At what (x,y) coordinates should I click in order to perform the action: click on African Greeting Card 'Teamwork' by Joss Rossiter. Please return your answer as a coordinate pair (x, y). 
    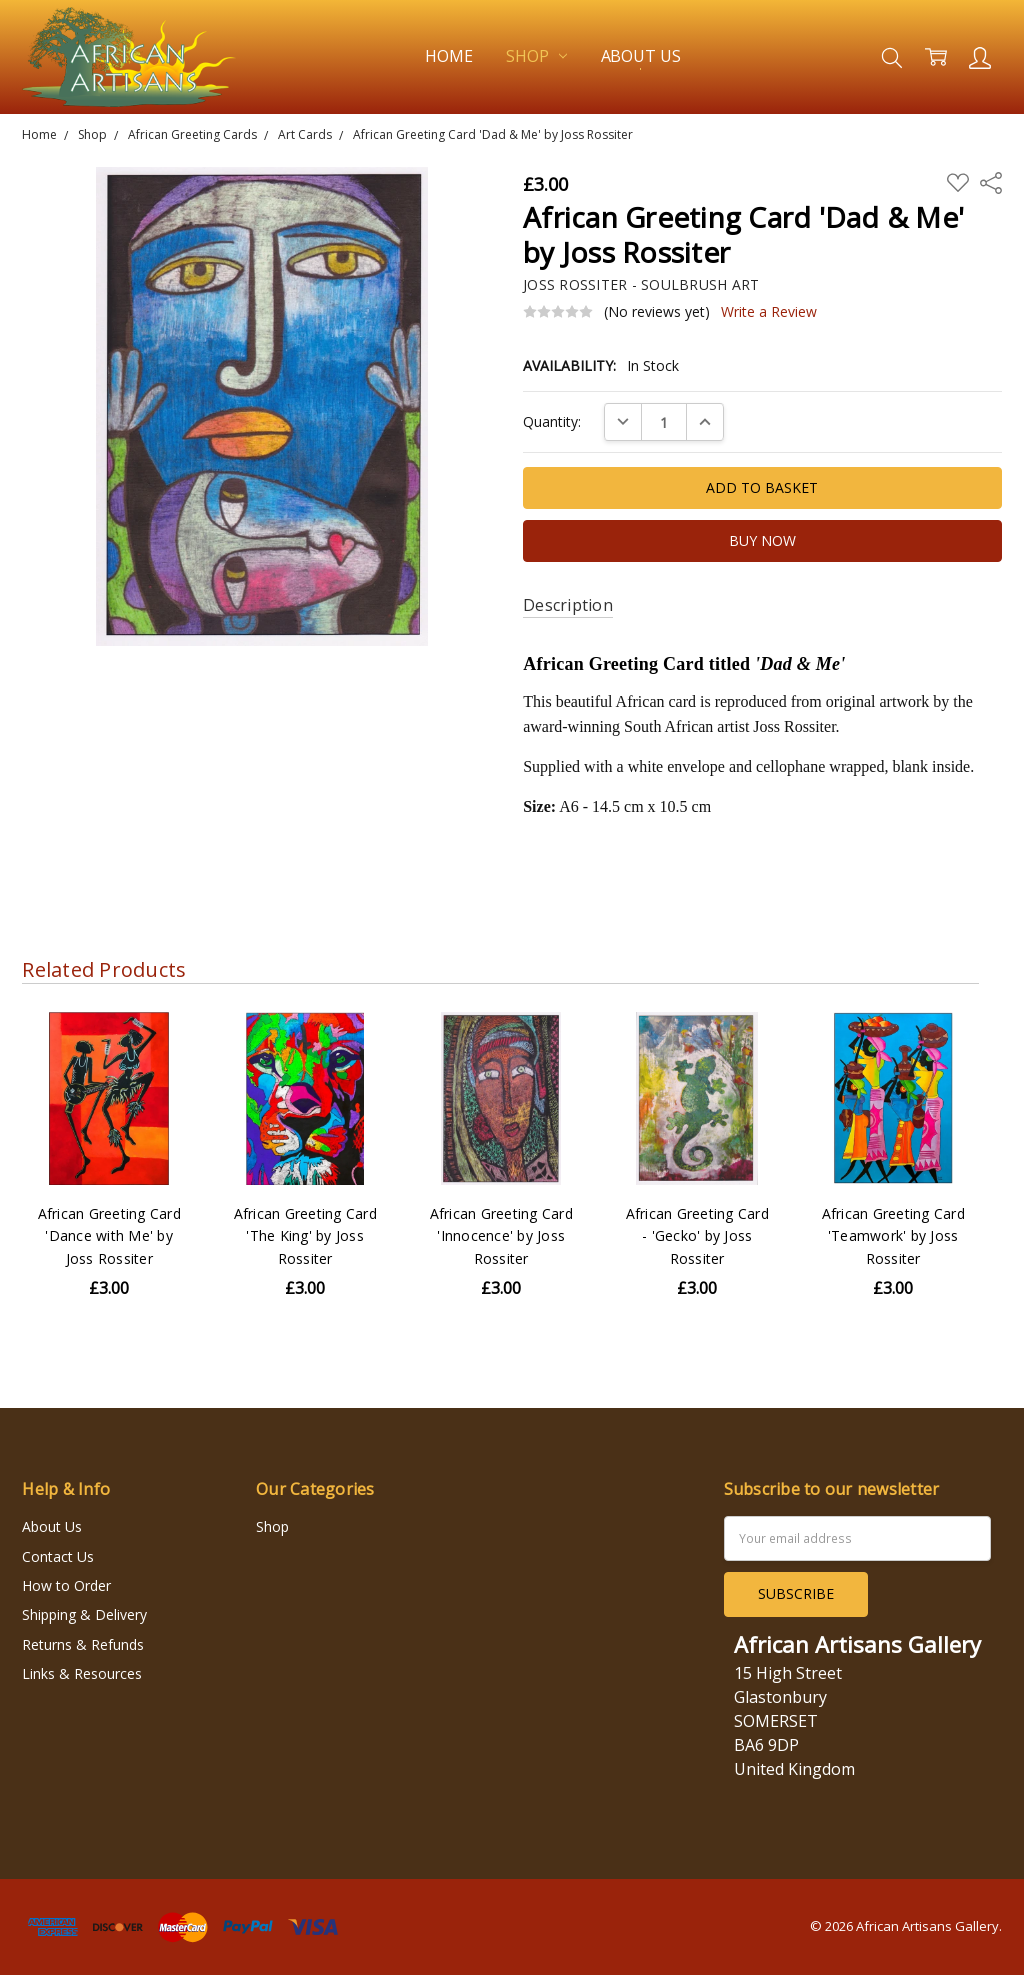
    Looking at the image, I should click on (893, 1236).